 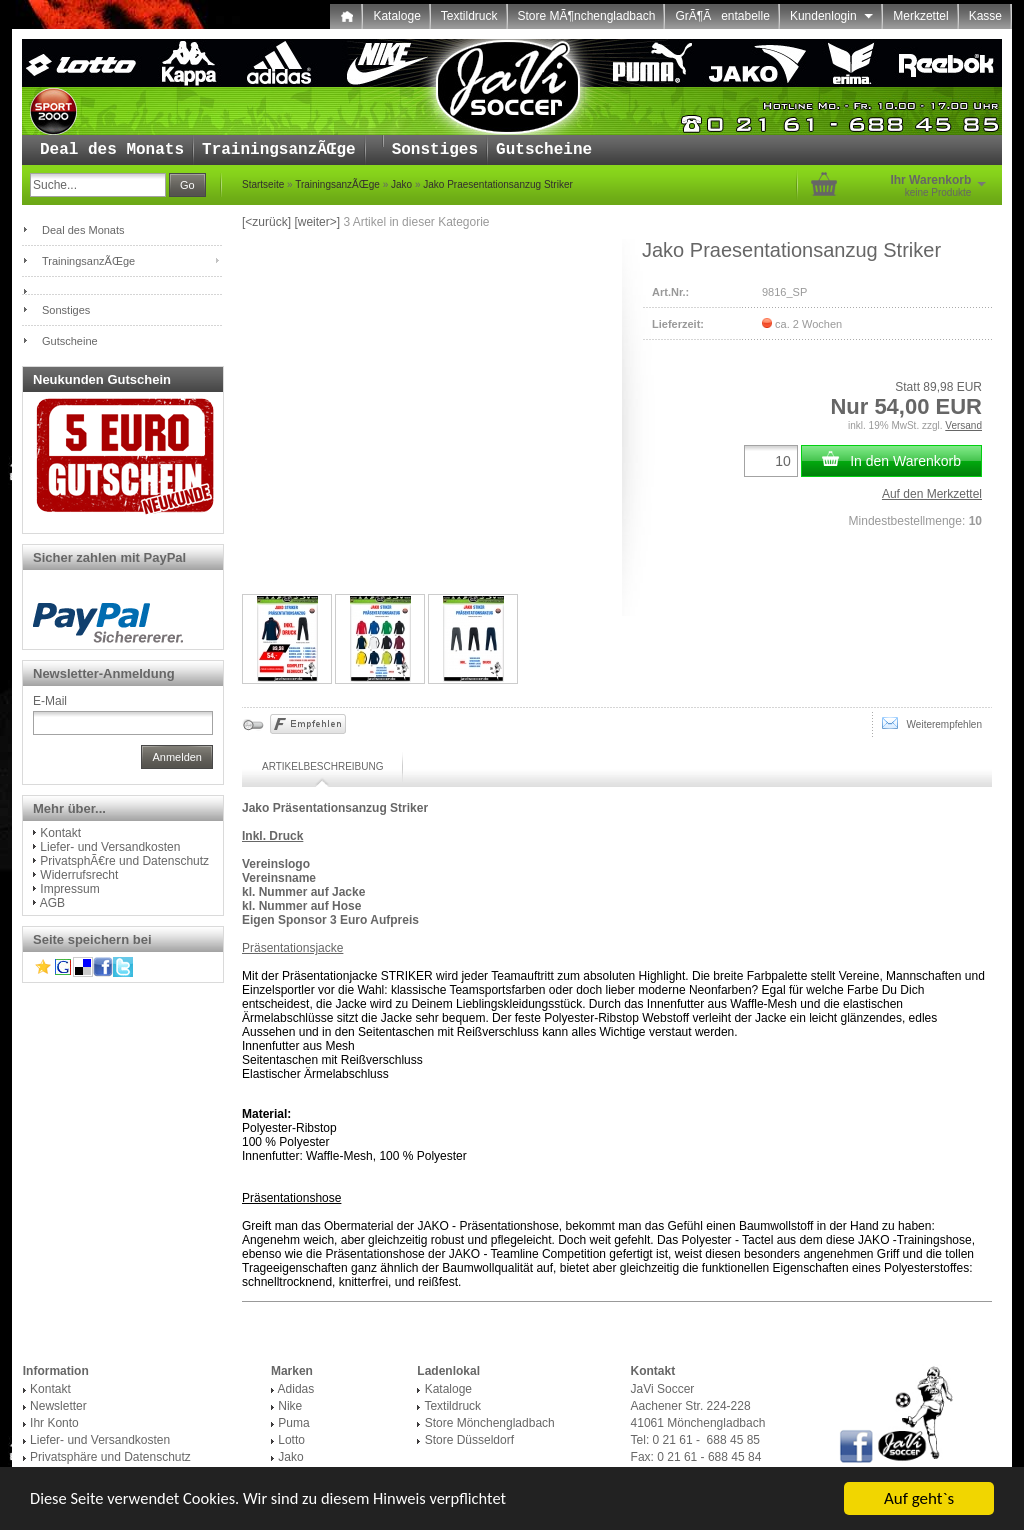 What do you see at coordinates (54, 1423) in the screenshot?
I see `Ihr Konto` at bounding box center [54, 1423].